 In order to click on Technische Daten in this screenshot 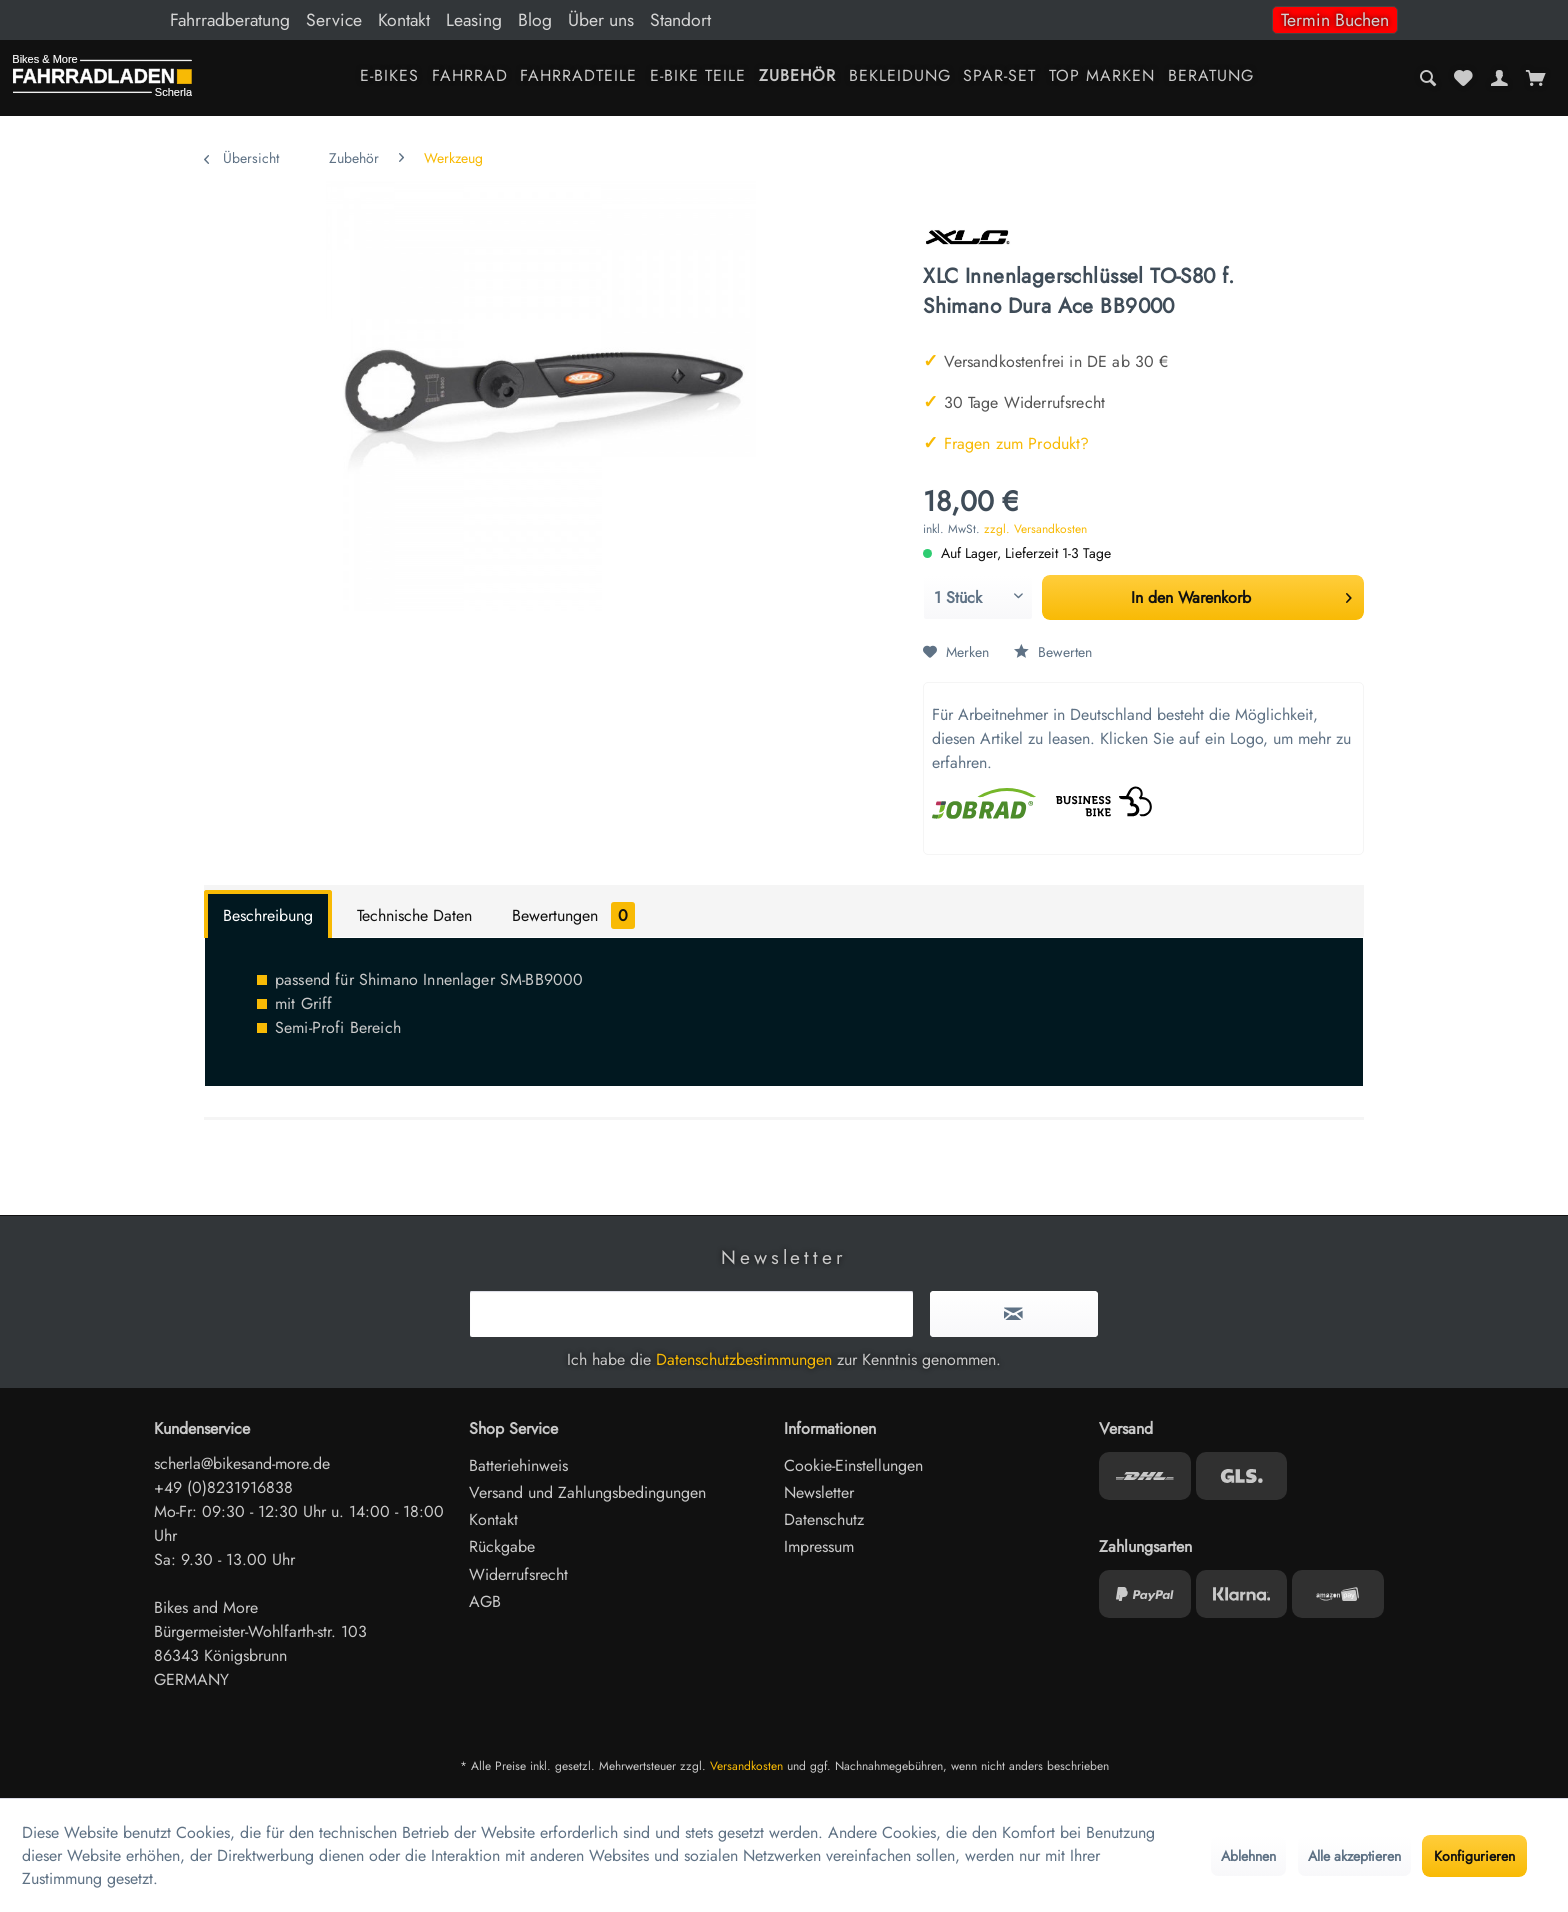, I will do `click(414, 915)`.